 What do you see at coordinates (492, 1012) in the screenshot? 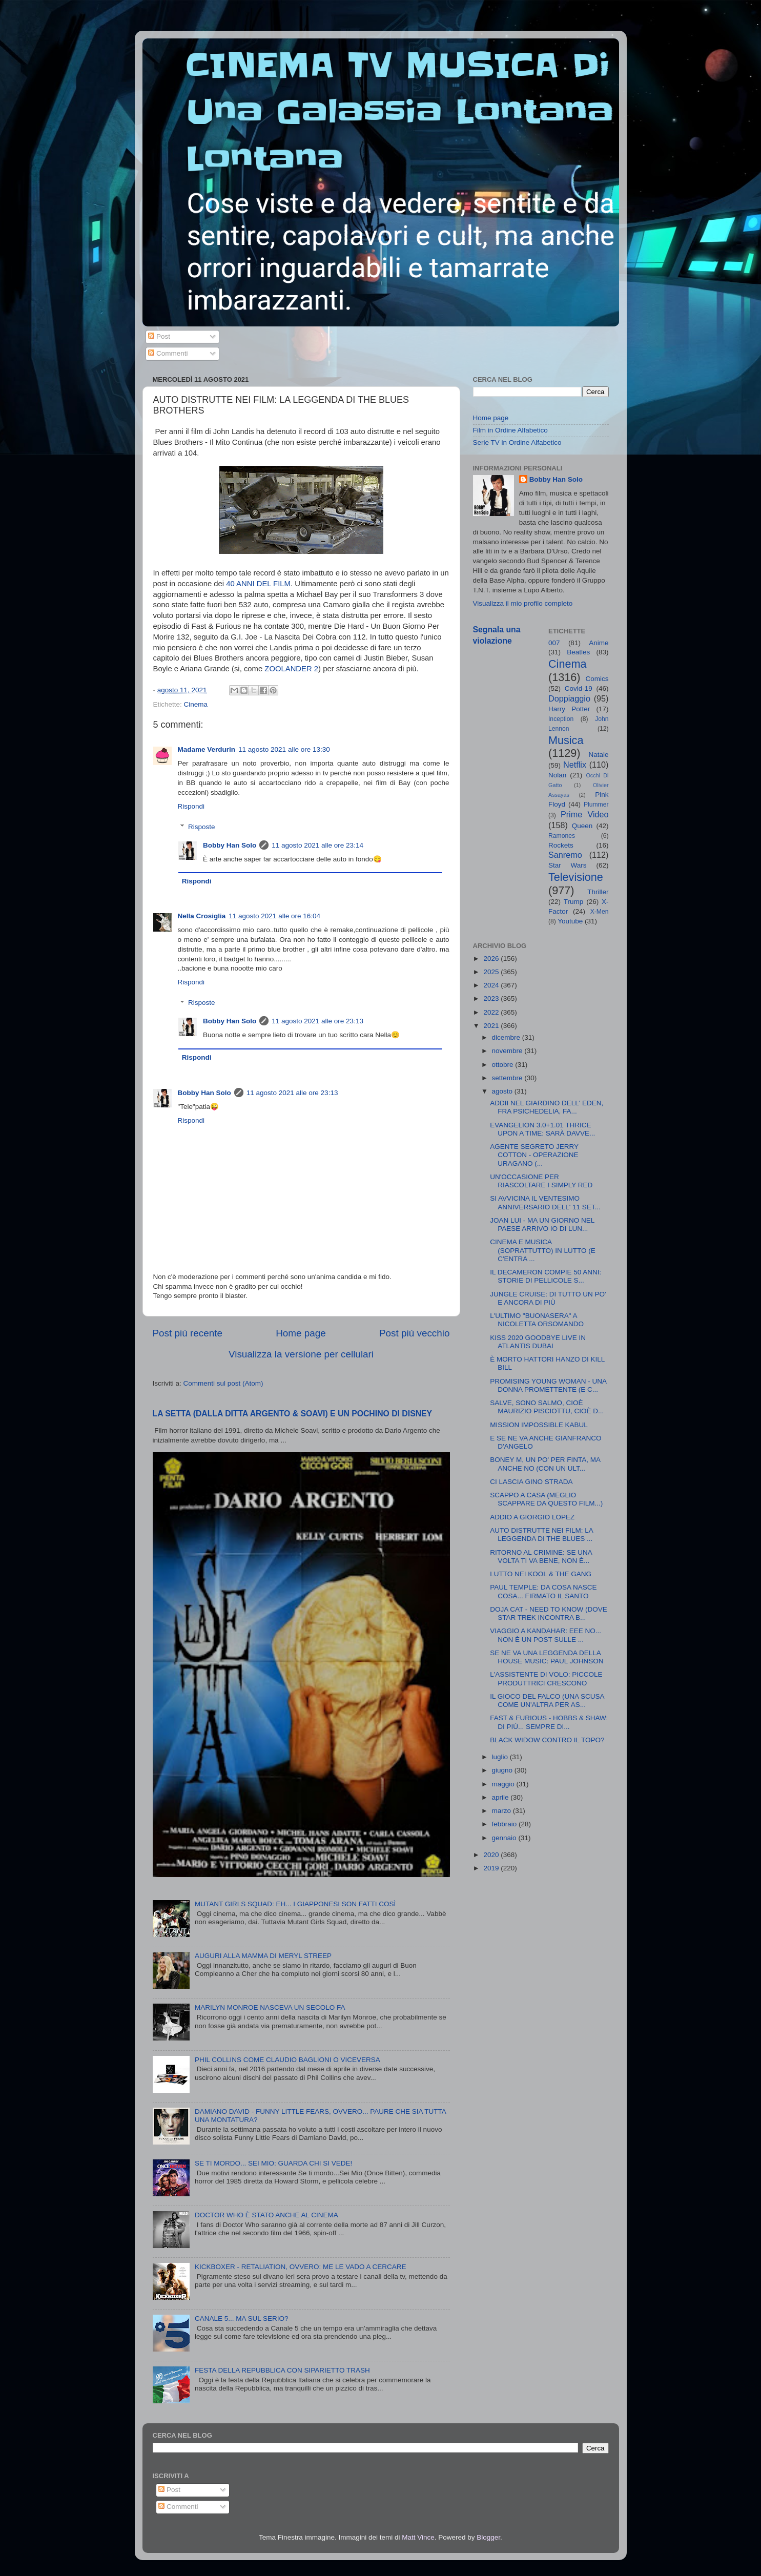
I see `2022` at bounding box center [492, 1012].